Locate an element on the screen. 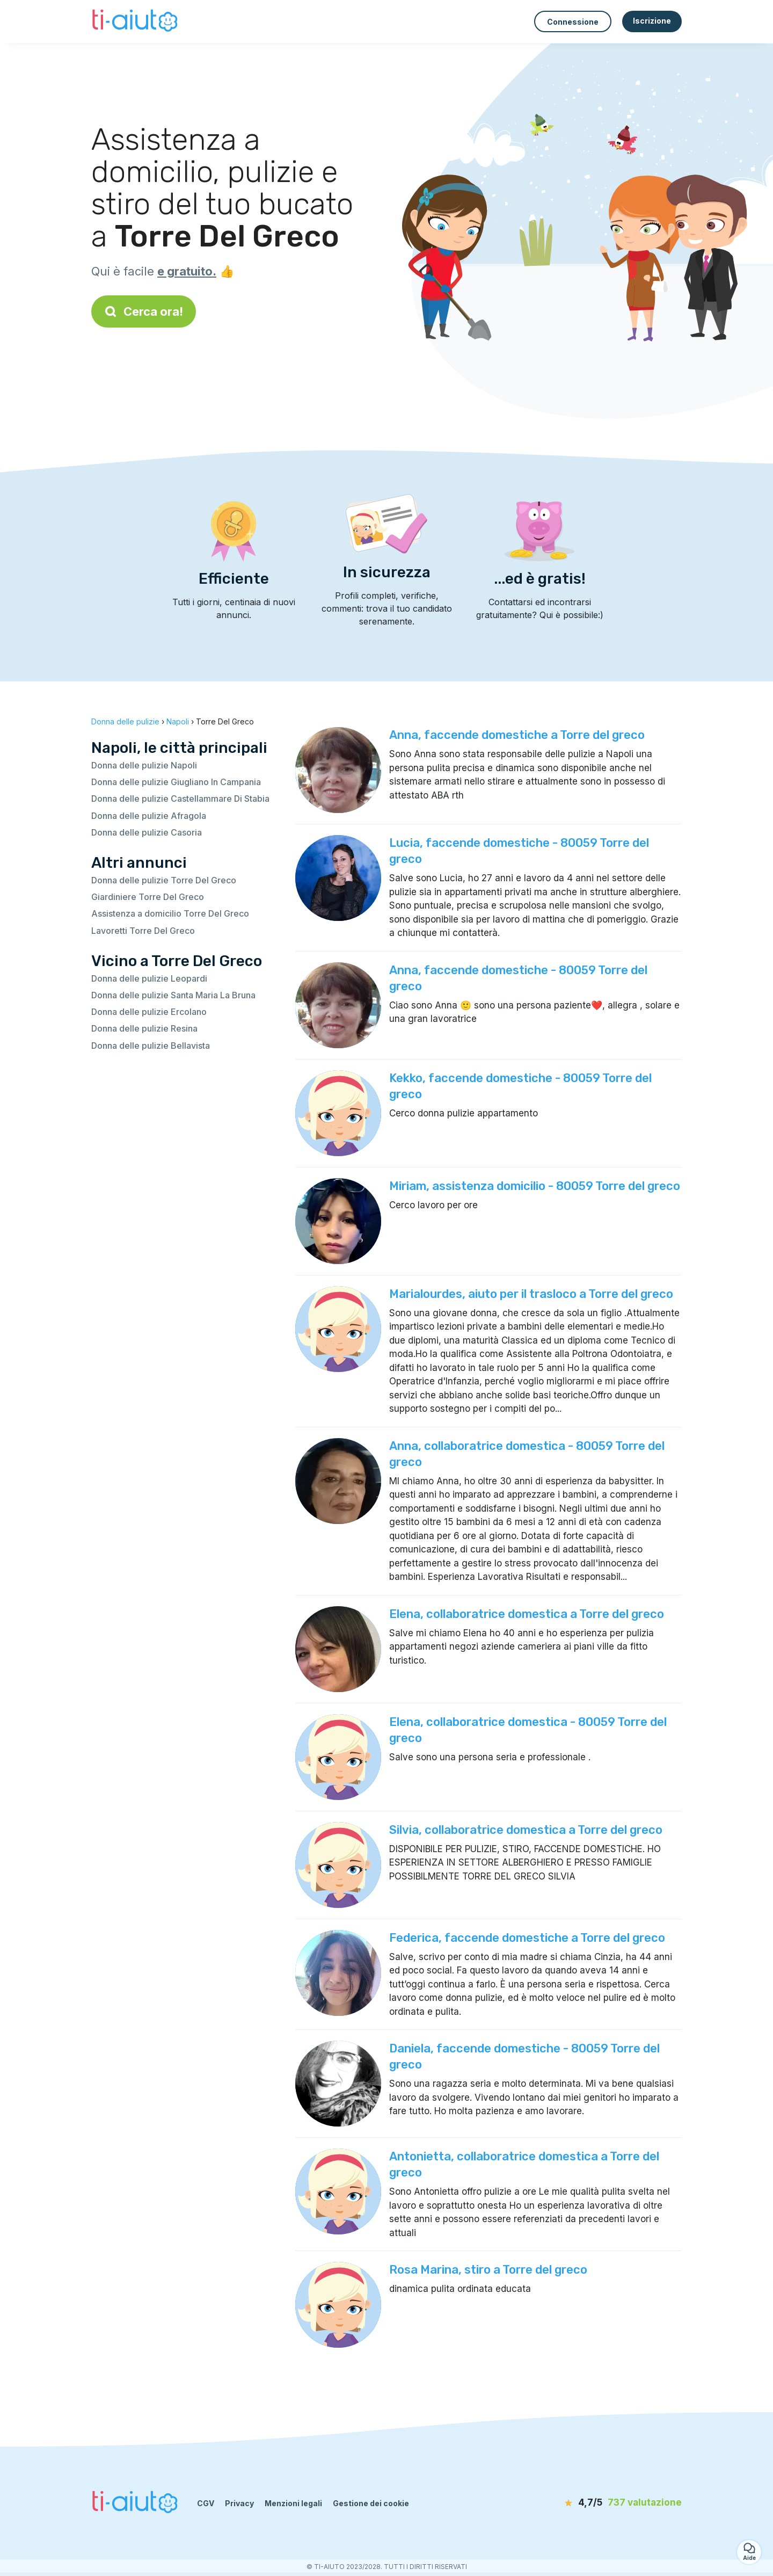 The height and width of the screenshot is (2576, 773). Lavoretti Torre Del Greco is located at coordinates (143, 930).